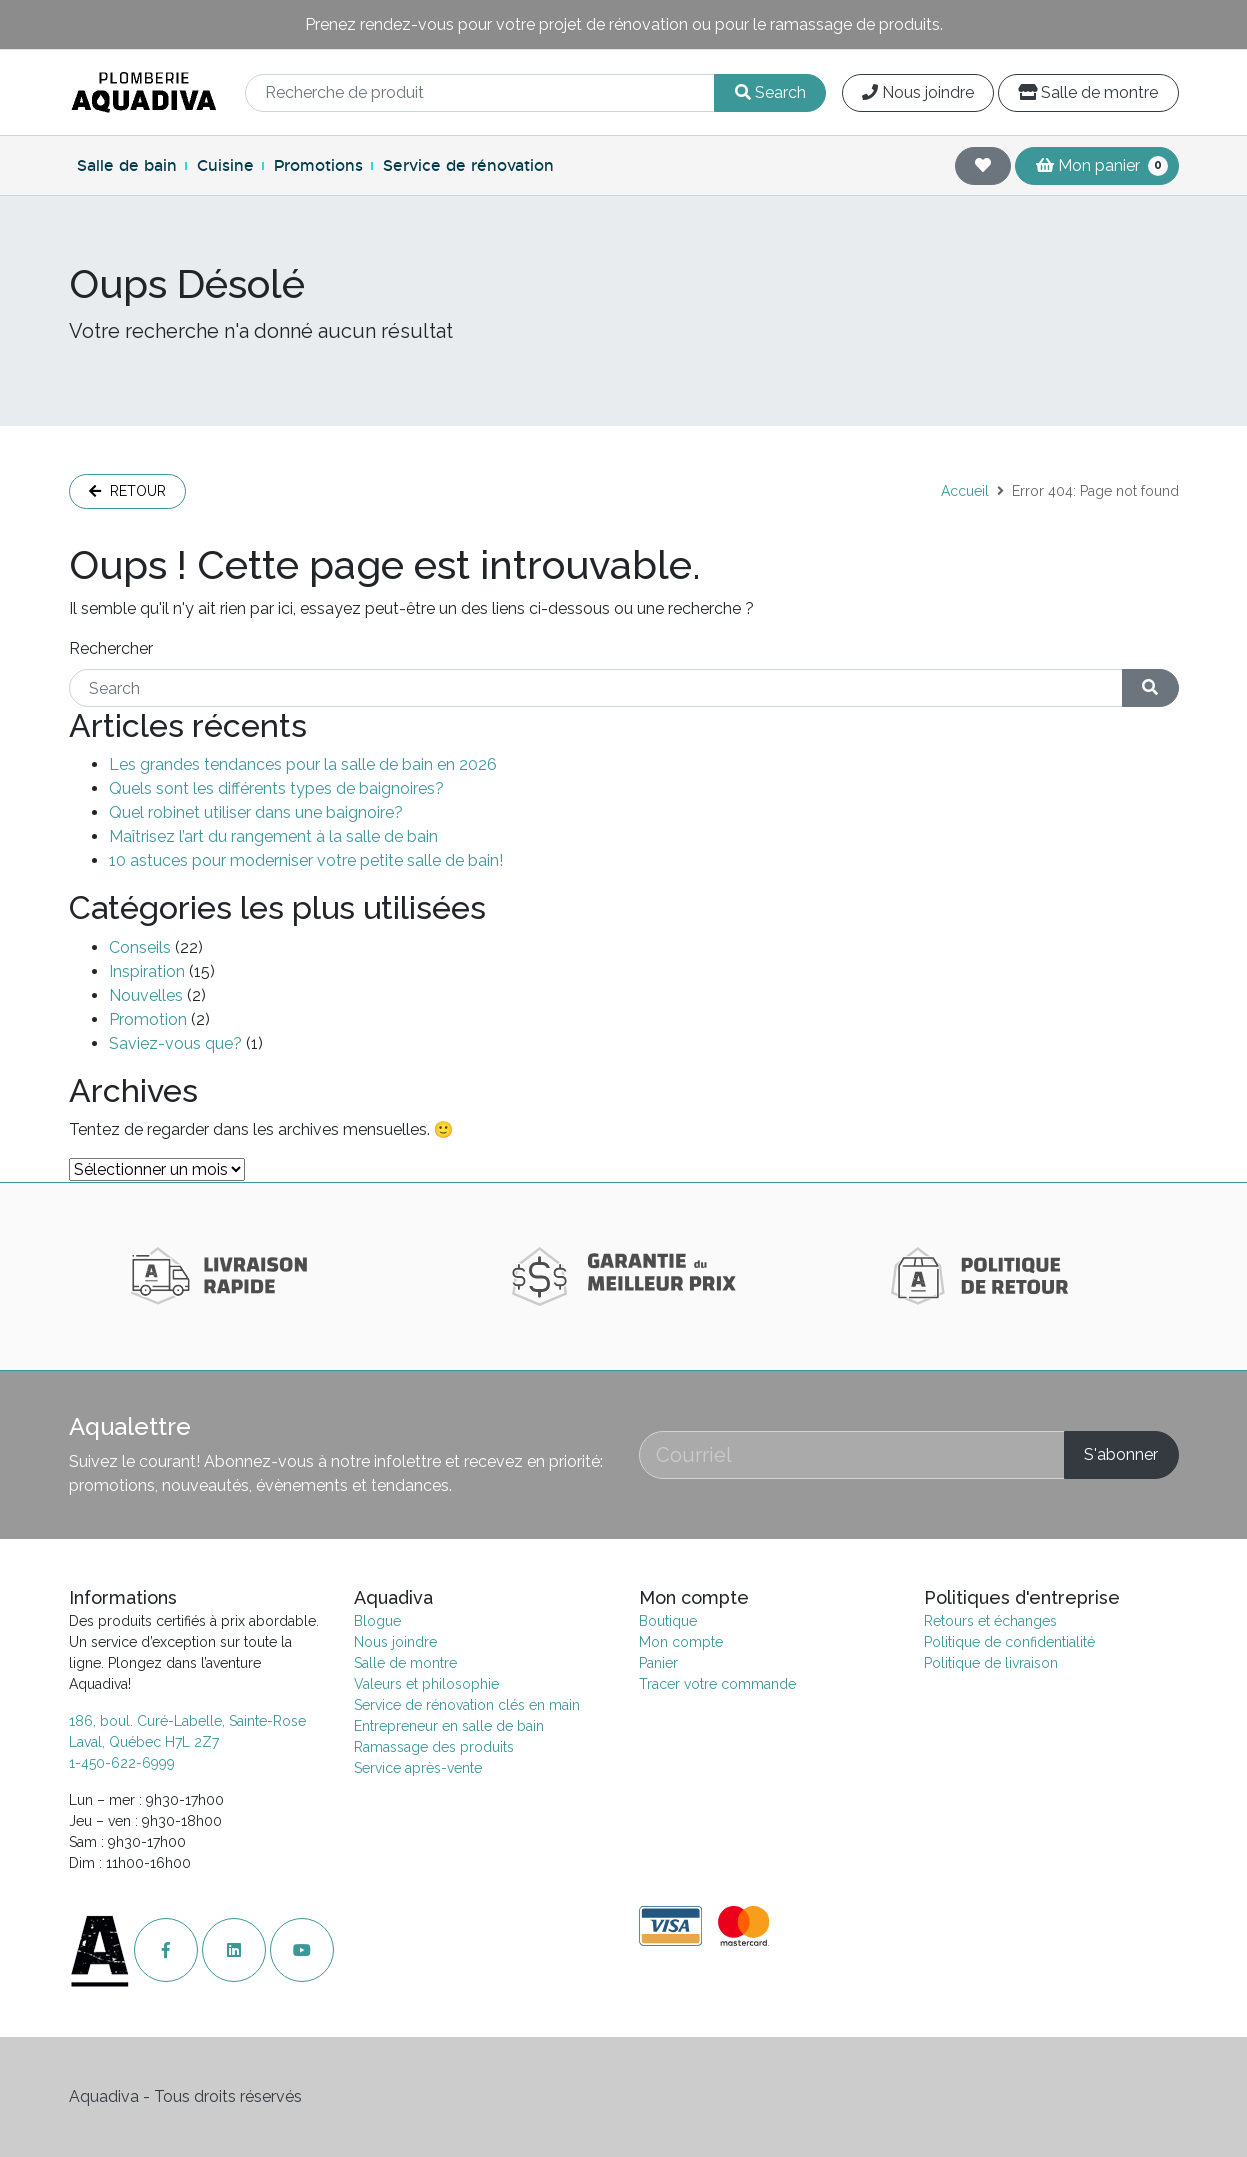 Image resolution: width=1247 pixels, height=2157 pixels. I want to click on Service de rénovation clés en main, so click(467, 1705).